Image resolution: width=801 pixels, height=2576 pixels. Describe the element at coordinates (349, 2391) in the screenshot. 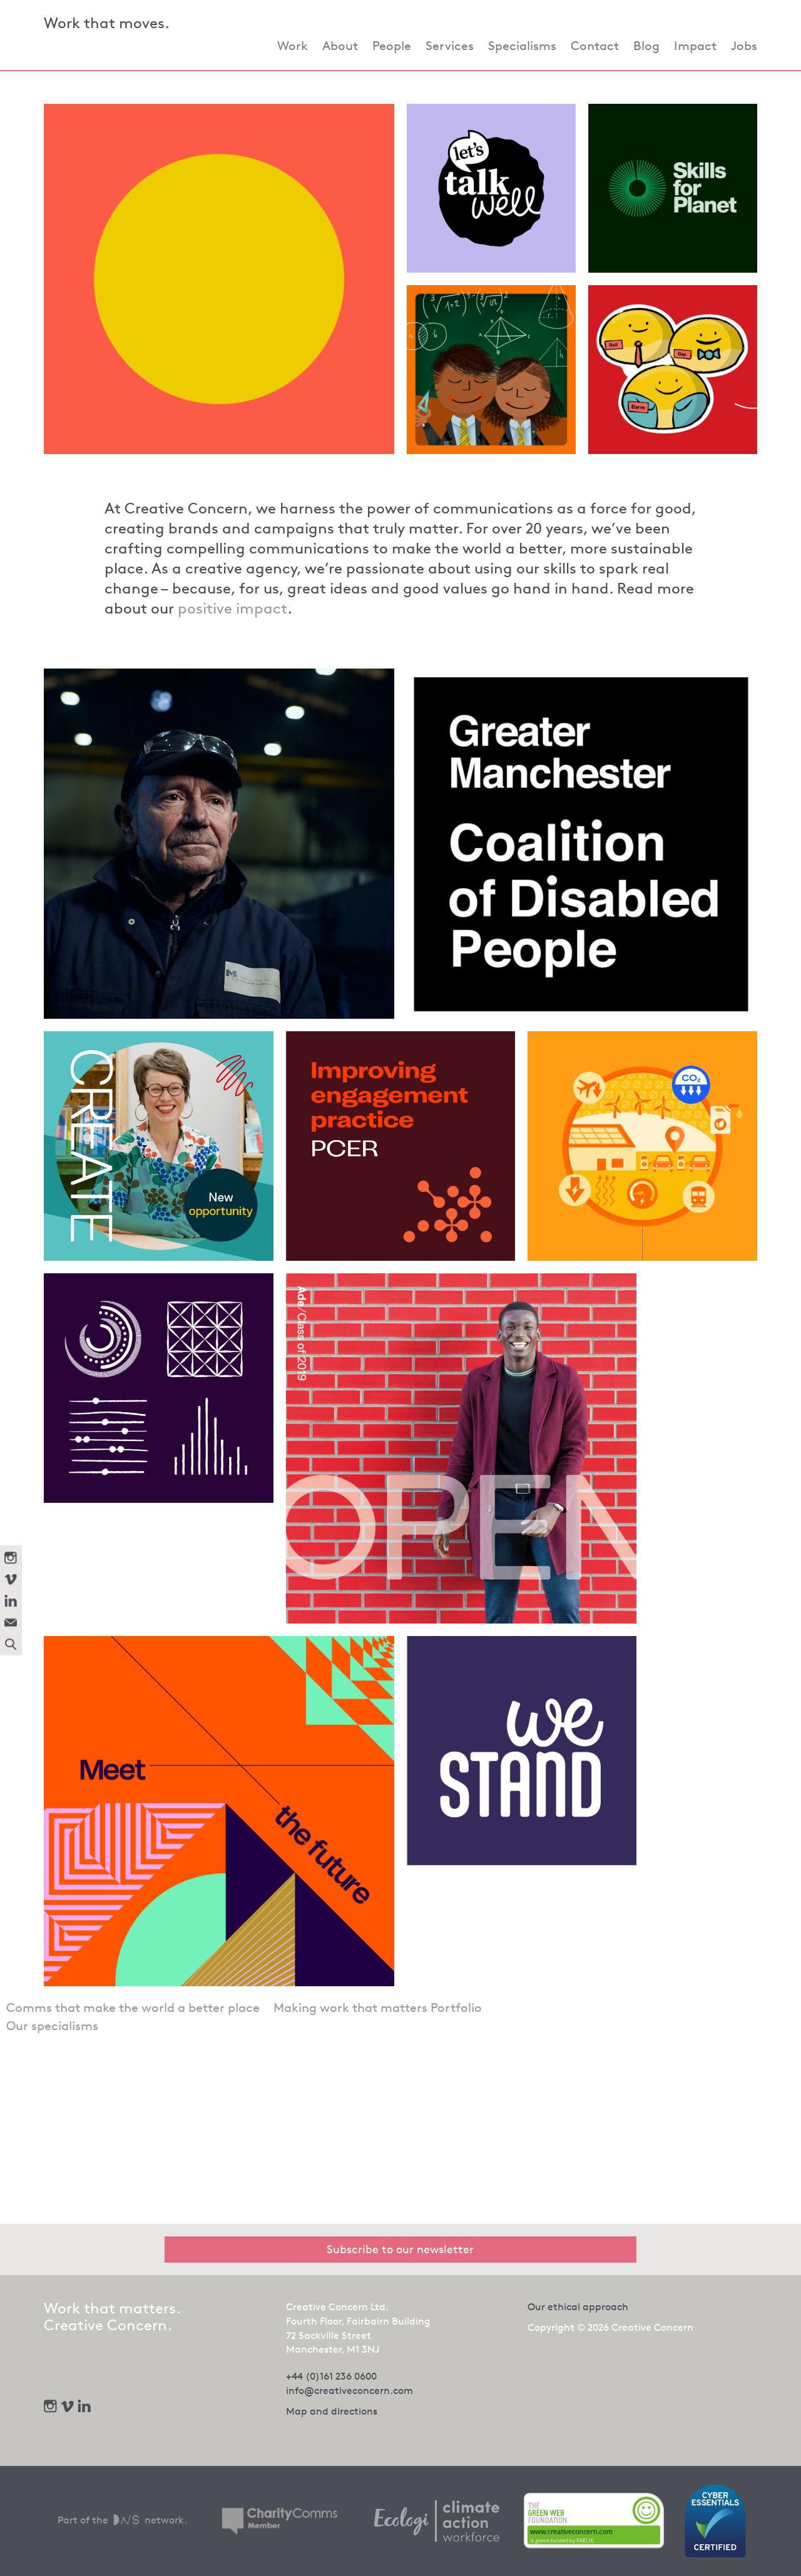

I see `info@creativeconcern.com` at that location.